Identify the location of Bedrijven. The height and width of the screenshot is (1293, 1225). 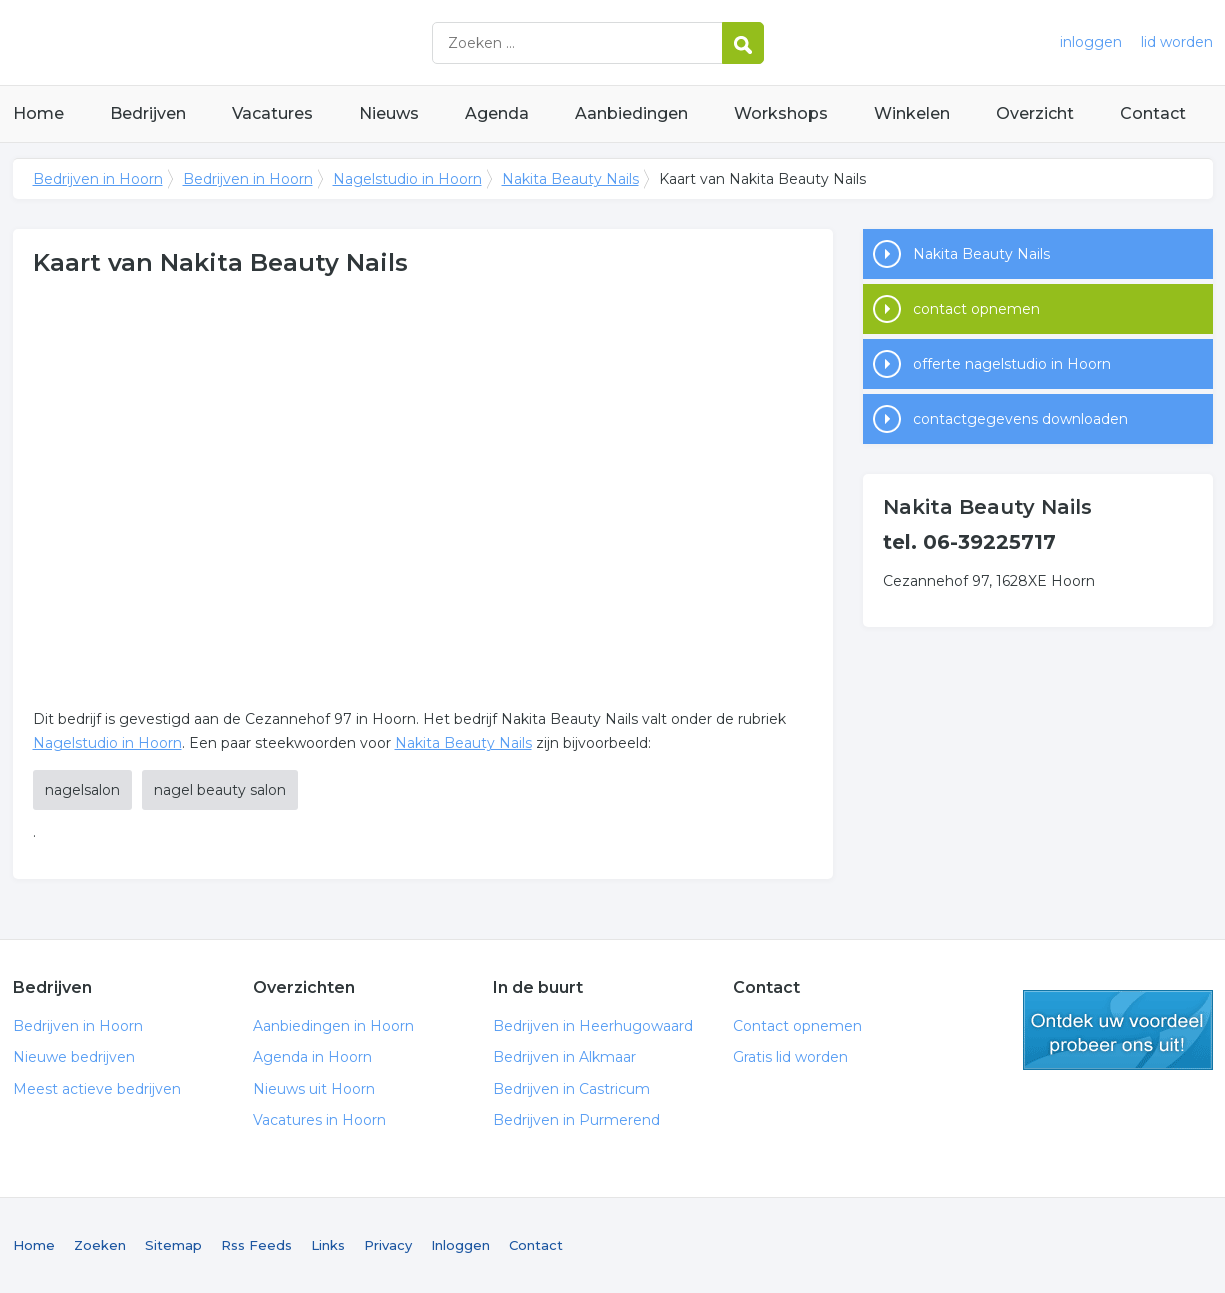
(148, 113).